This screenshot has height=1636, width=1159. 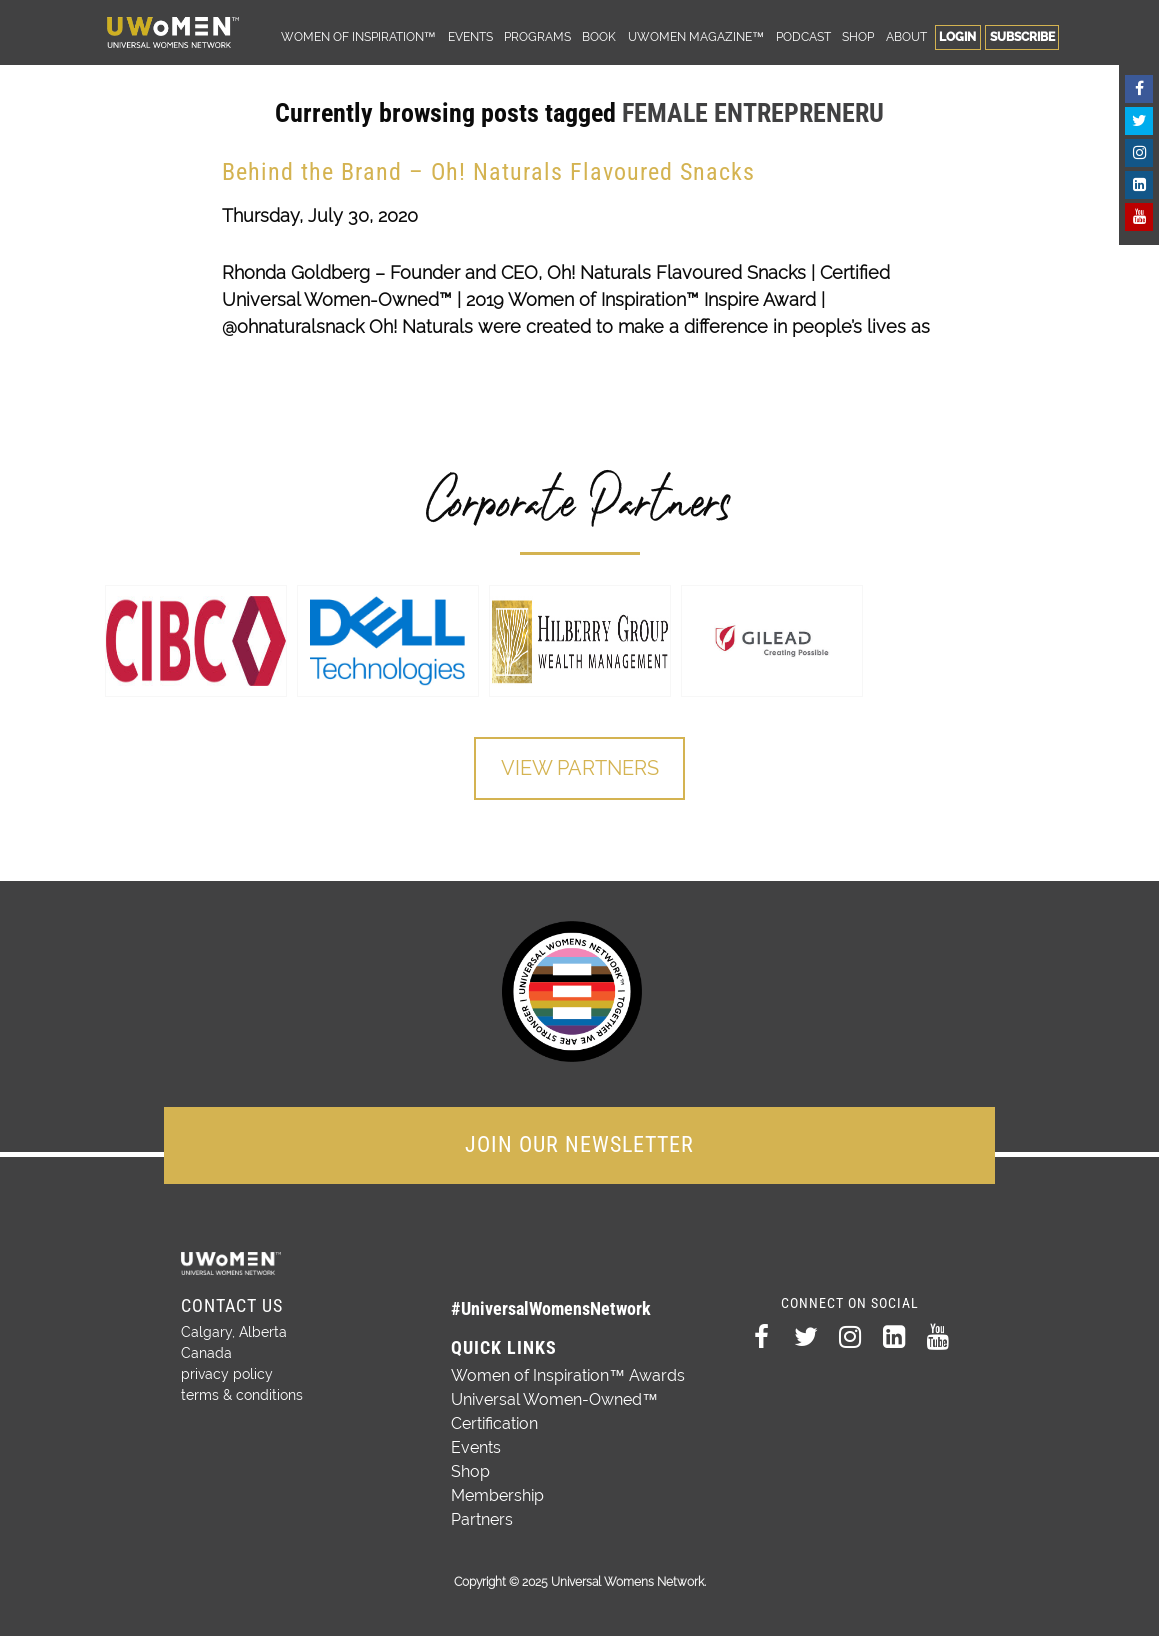 What do you see at coordinates (358, 36) in the screenshot?
I see `Women of Inspiration™` at bounding box center [358, 36].